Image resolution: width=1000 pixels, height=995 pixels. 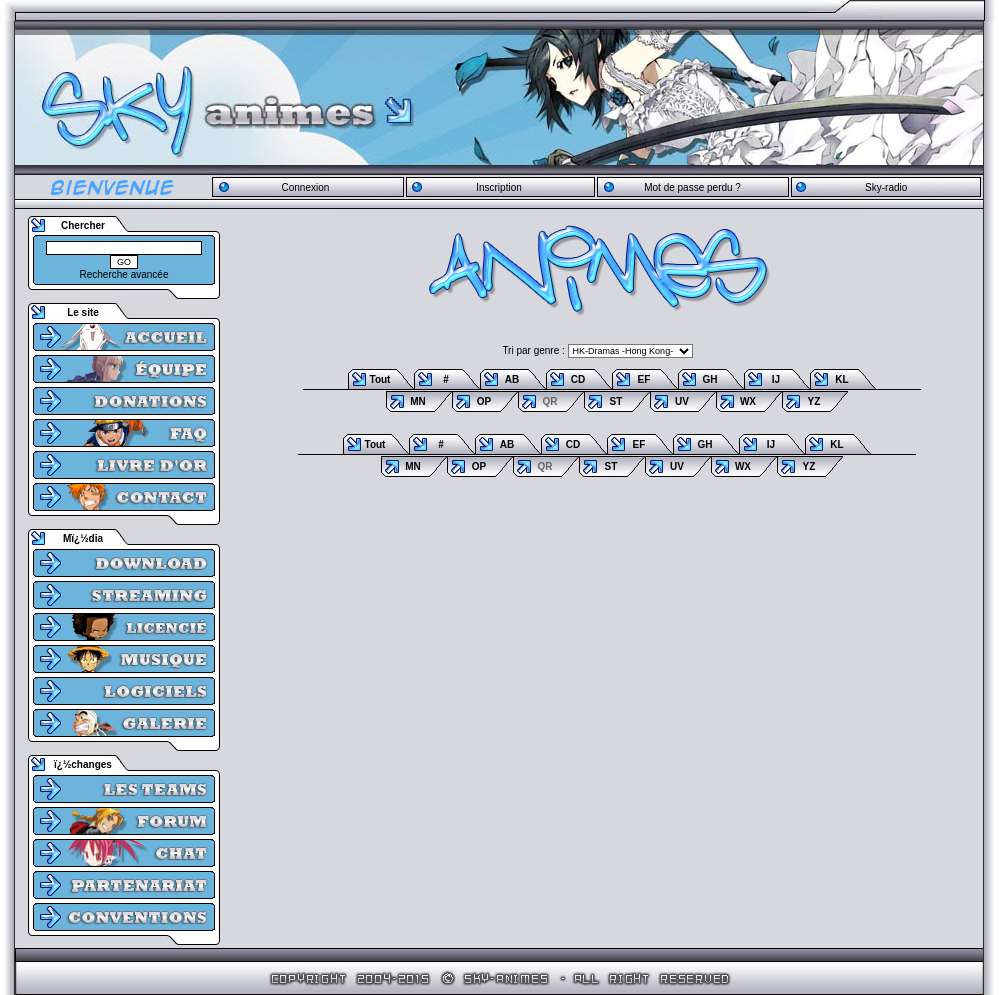 What do you see at coordinates (499, 187) in the screenshot?
I see `Inscription` at bounding box center [499, 187].